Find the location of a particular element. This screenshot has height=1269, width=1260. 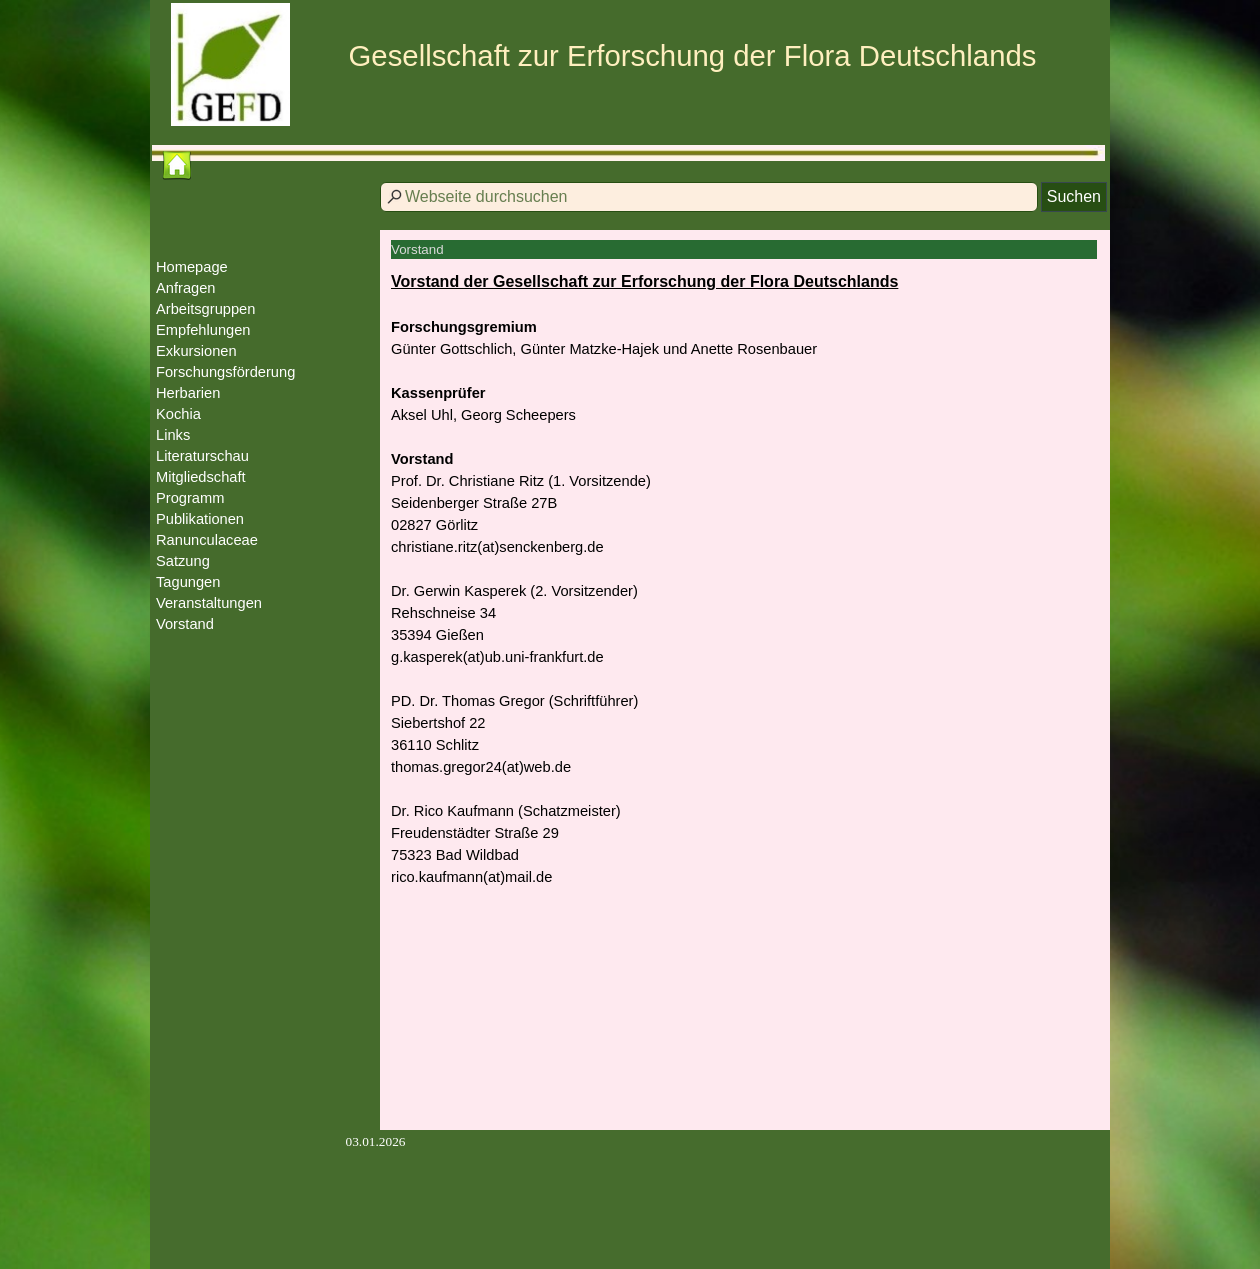

[Webseite durchsuchen] is located at coordinates (709, 197).